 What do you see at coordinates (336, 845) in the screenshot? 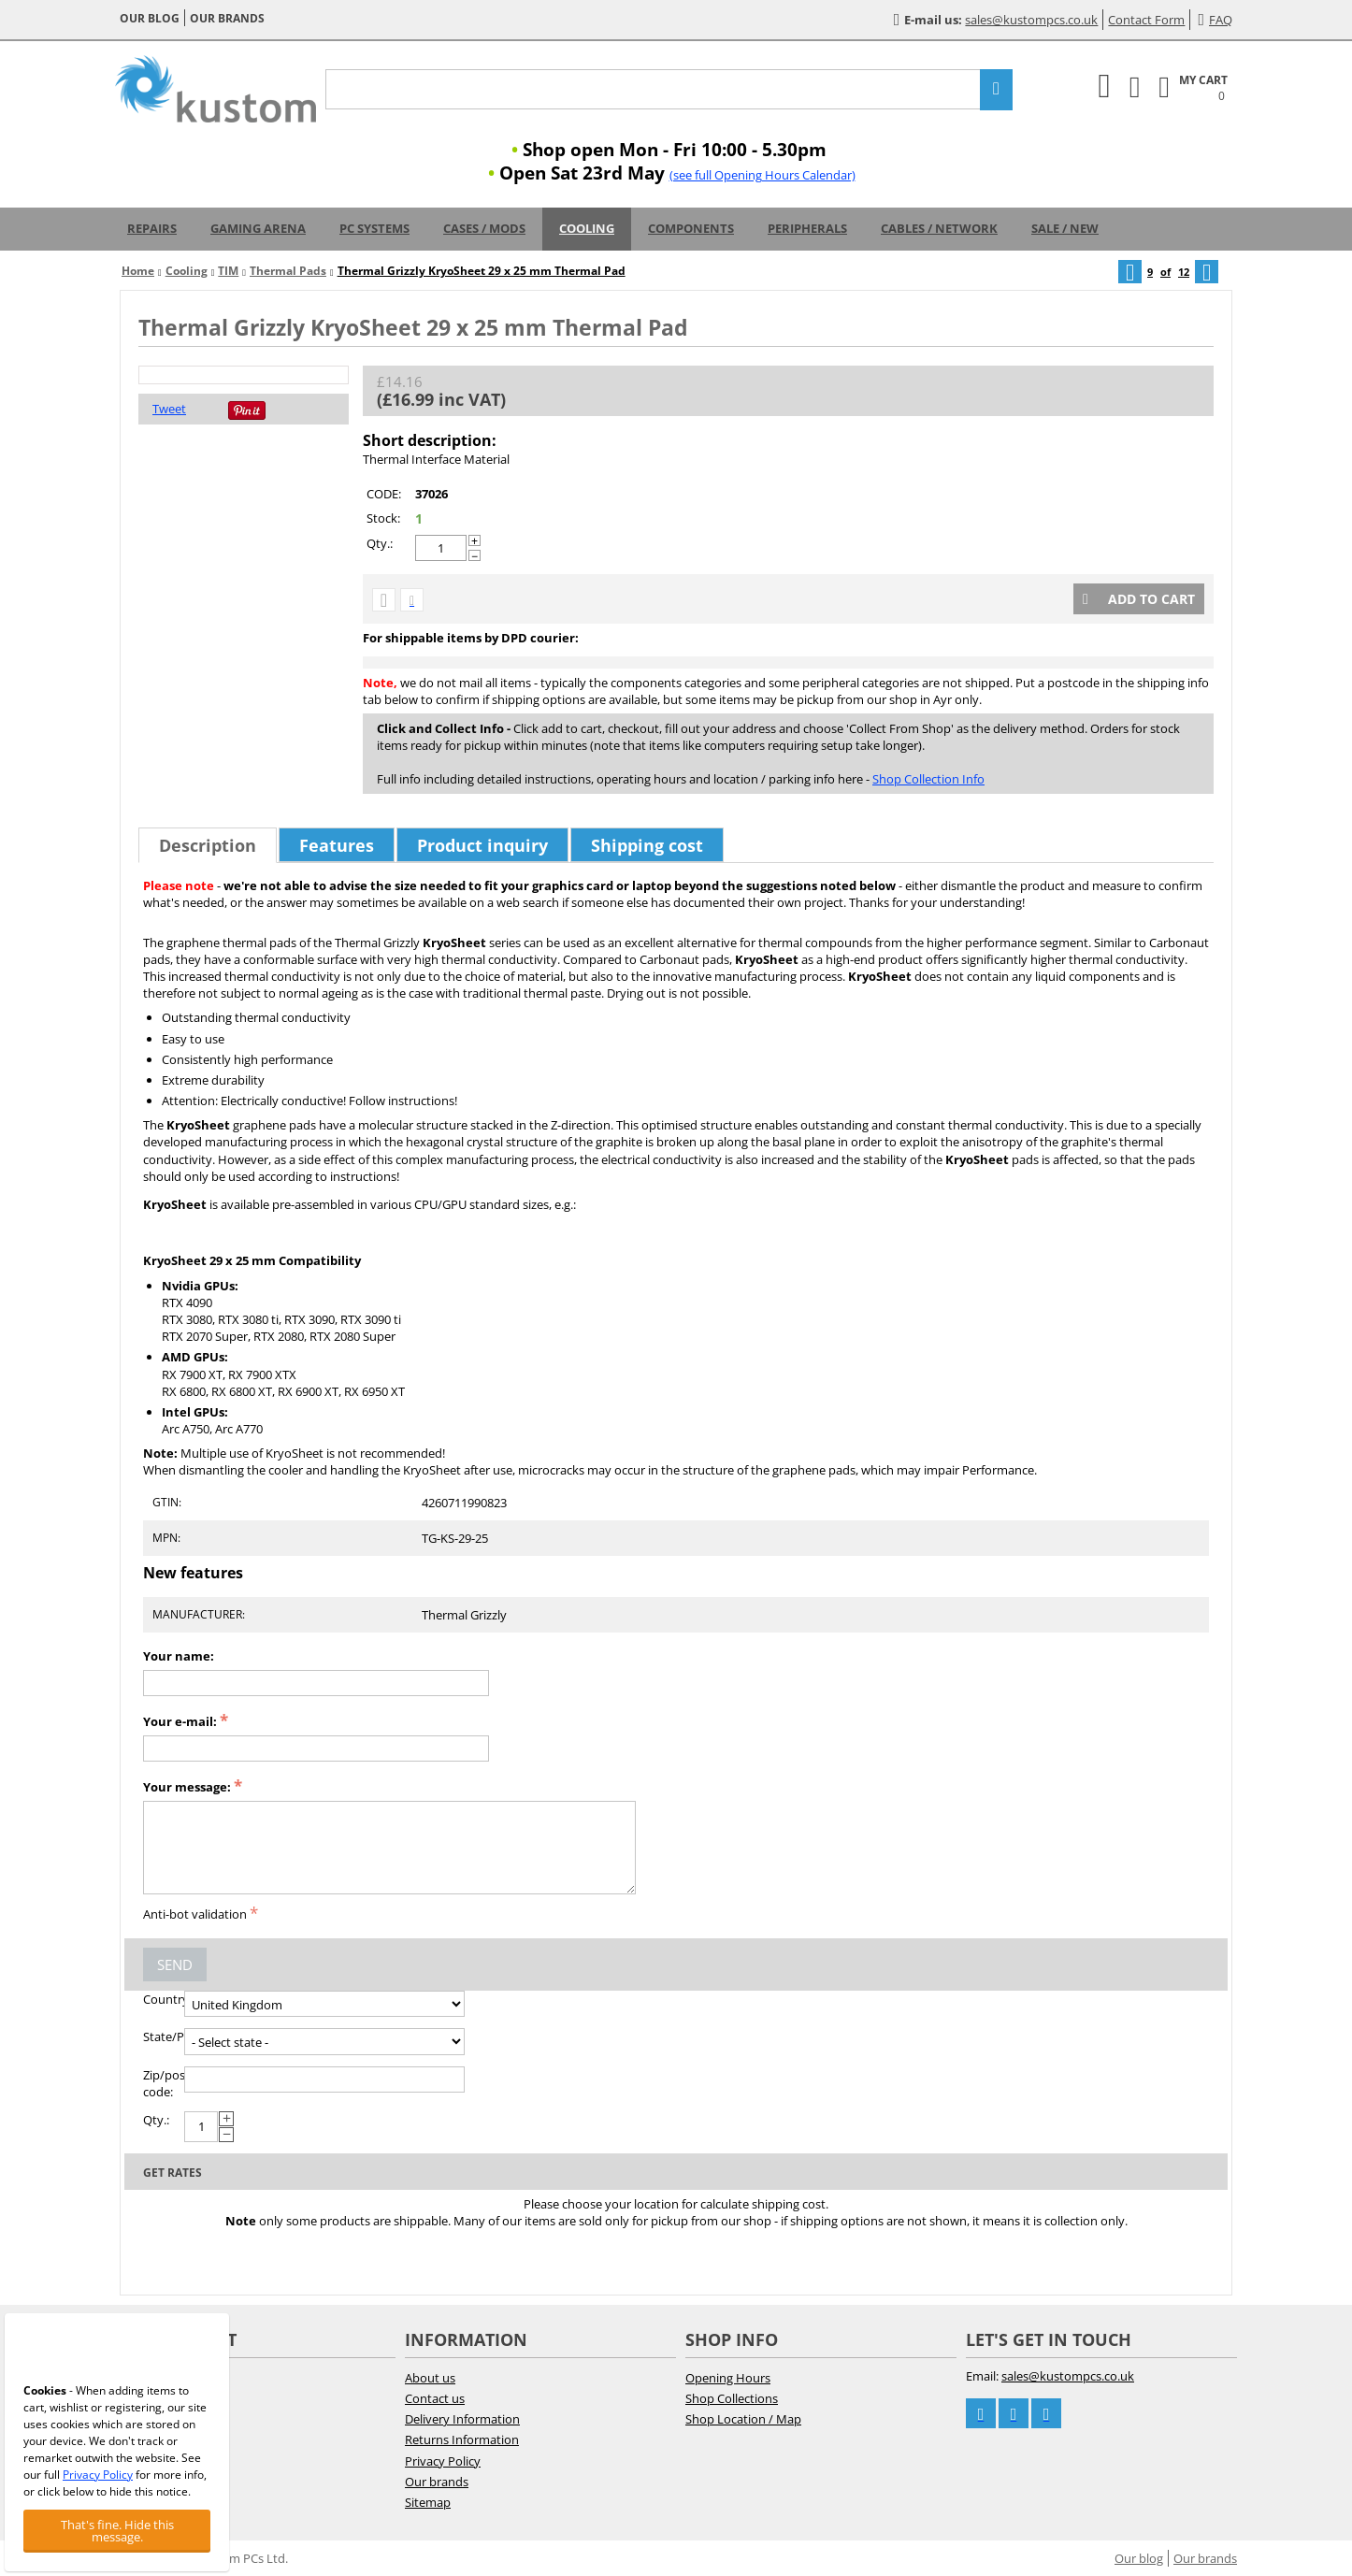
I see `Features` at bounding box center [336, 845].